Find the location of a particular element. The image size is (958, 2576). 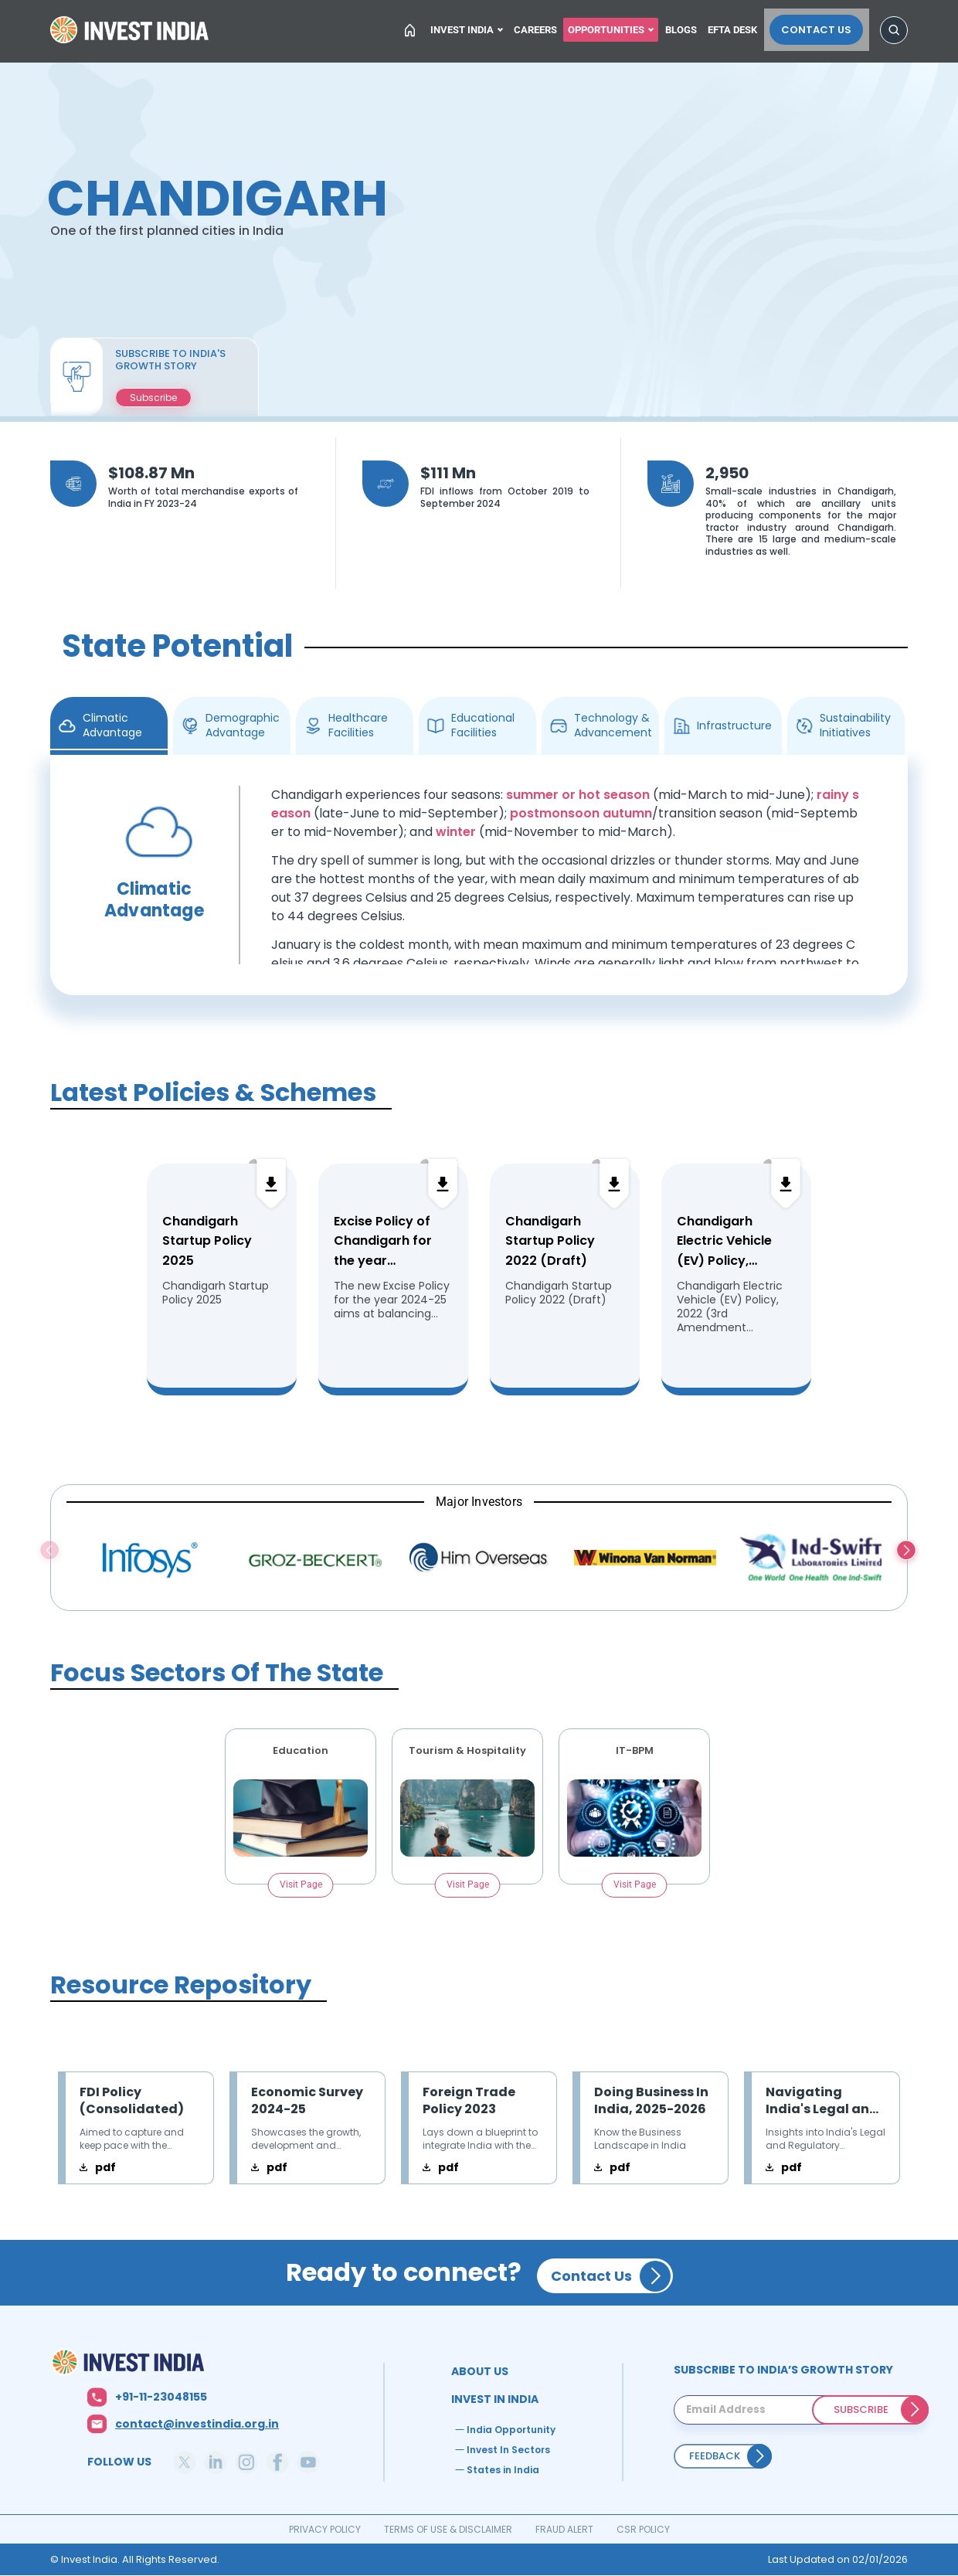

Careers is located at coordinates (539, 28).